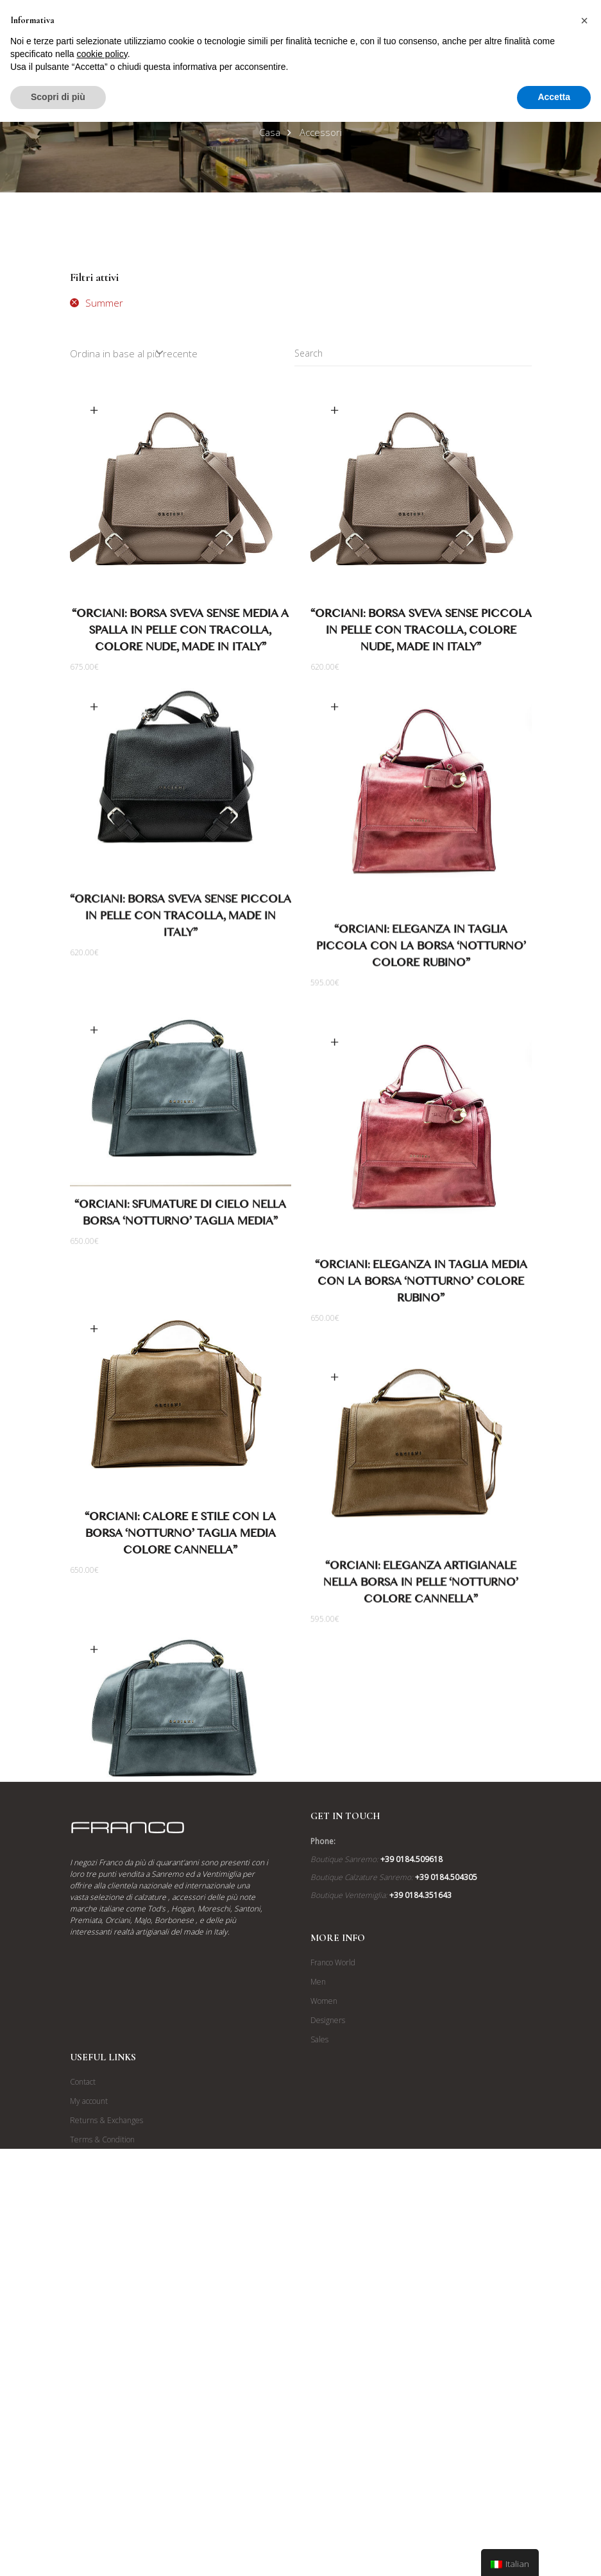  Describe the element at coordinates (102, 2430) in the screenshot. I see `Terms & Condition` at that location.